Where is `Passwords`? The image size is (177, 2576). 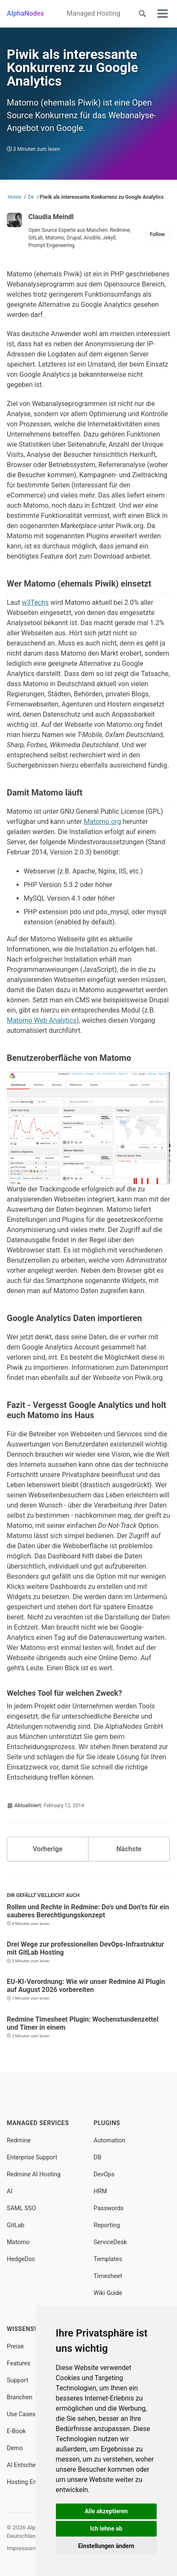 Passwords is located at coordinates (109, 2208).